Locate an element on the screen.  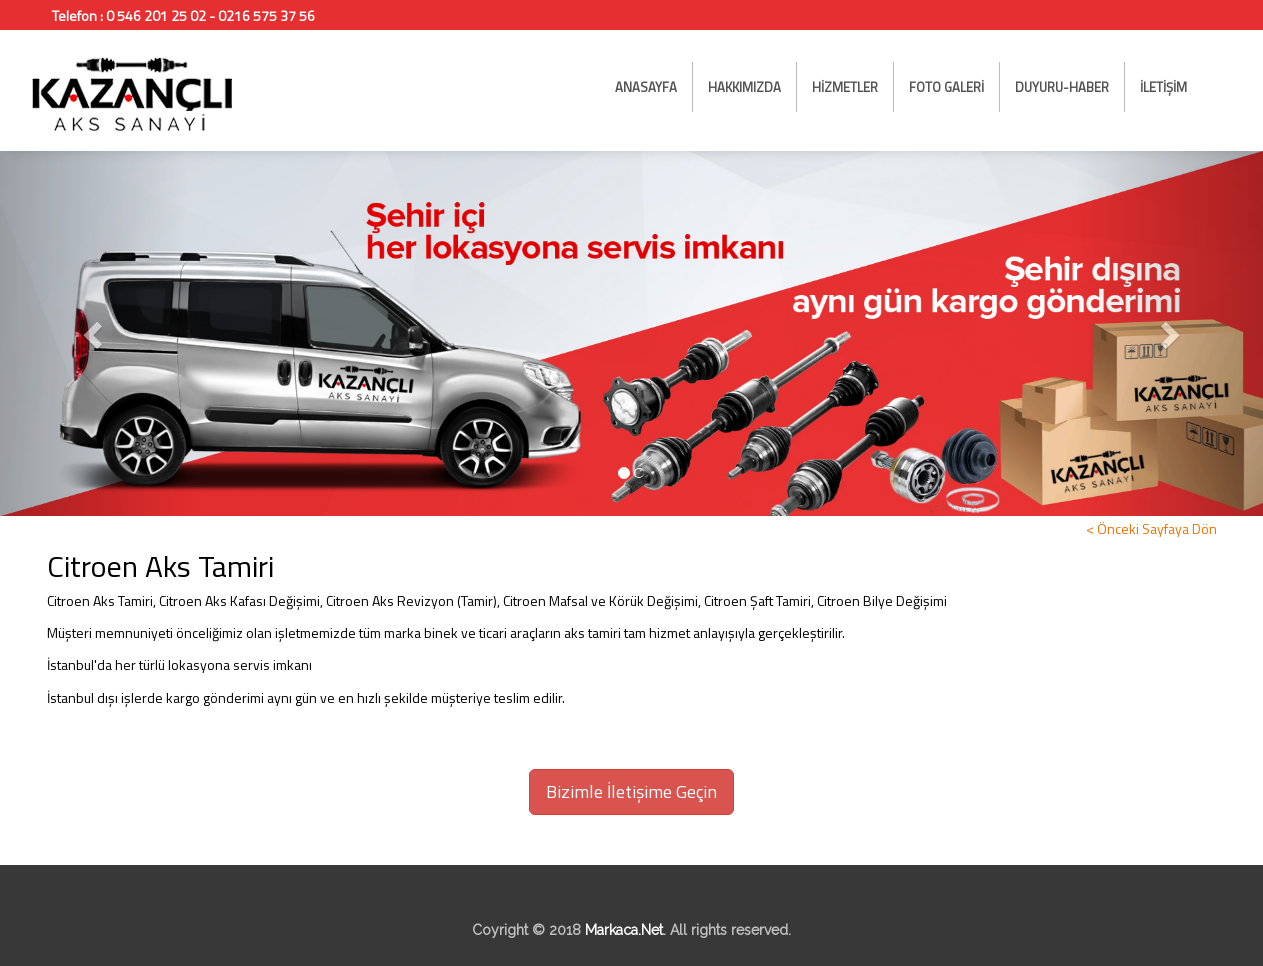
HAKKIMIZDA is located at coordinates (744, 87).